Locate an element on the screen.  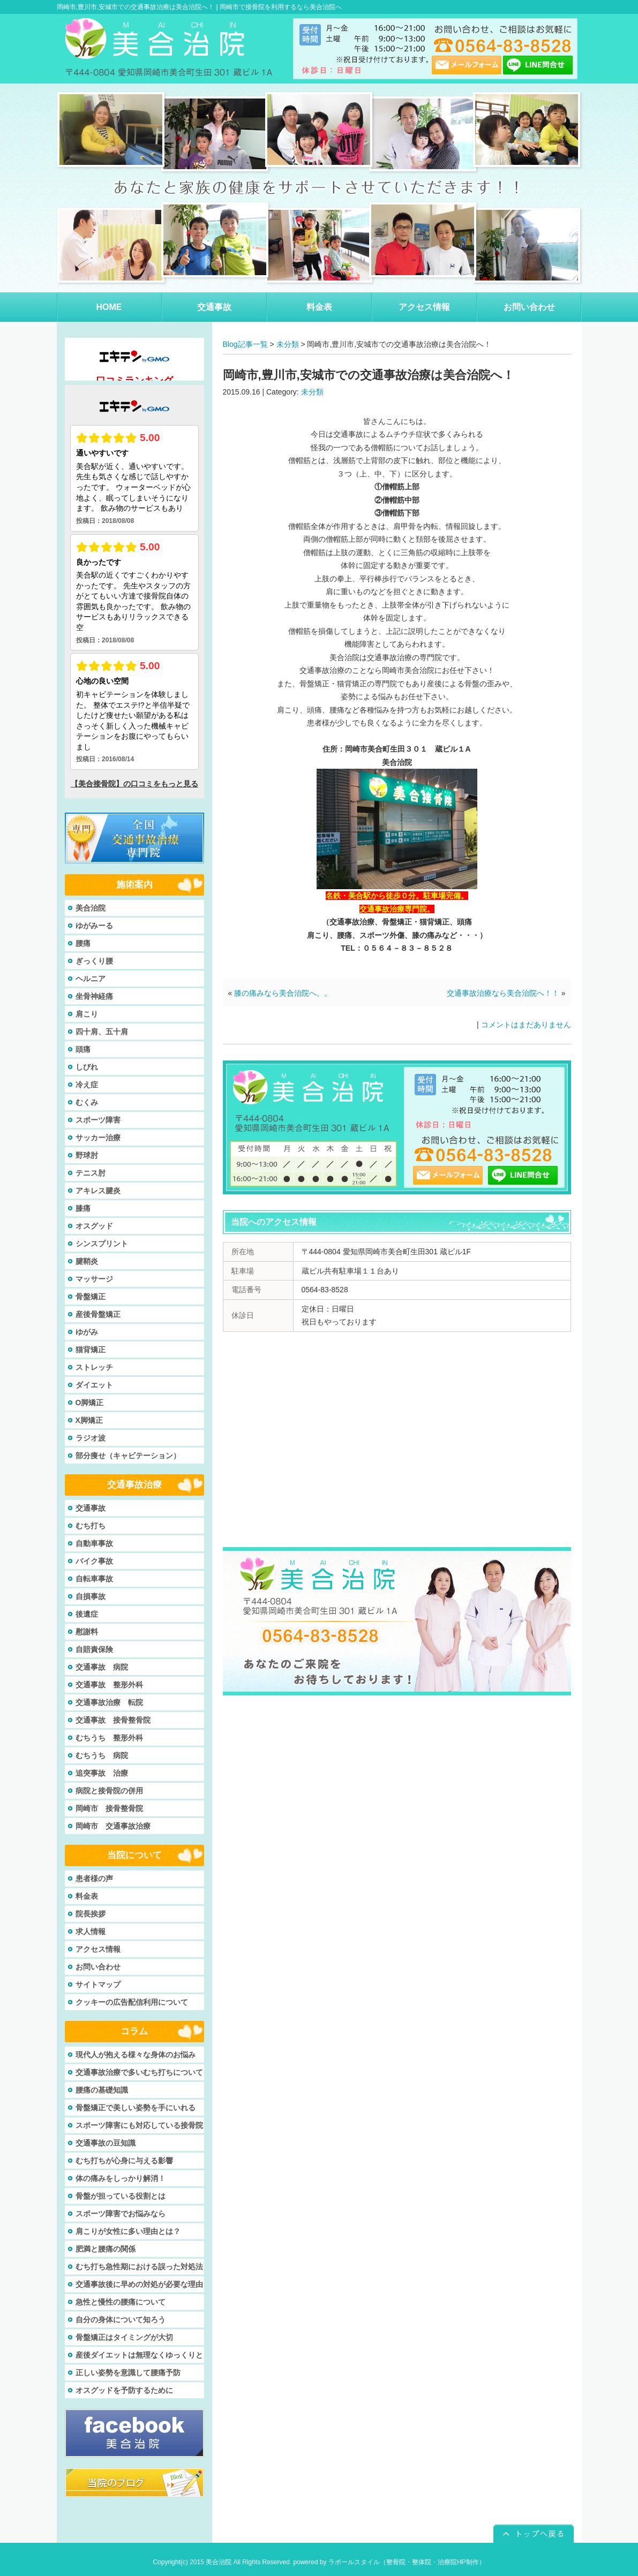
野球肘 is located at coordinates (87, 1155).